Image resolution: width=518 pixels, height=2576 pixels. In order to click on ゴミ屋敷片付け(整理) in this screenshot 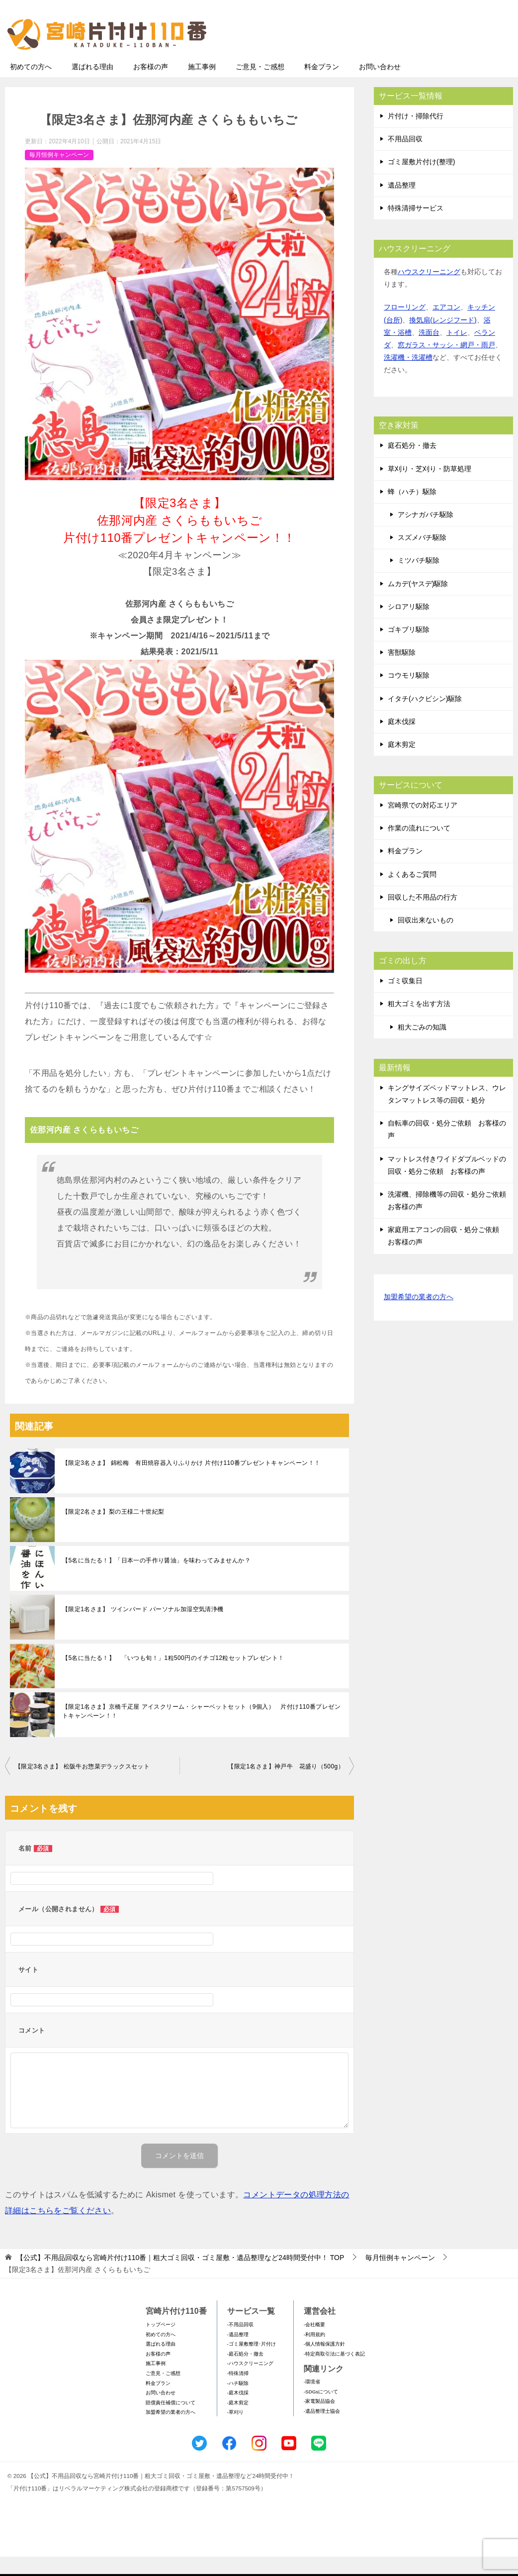, I will do `click(421, 181)`.